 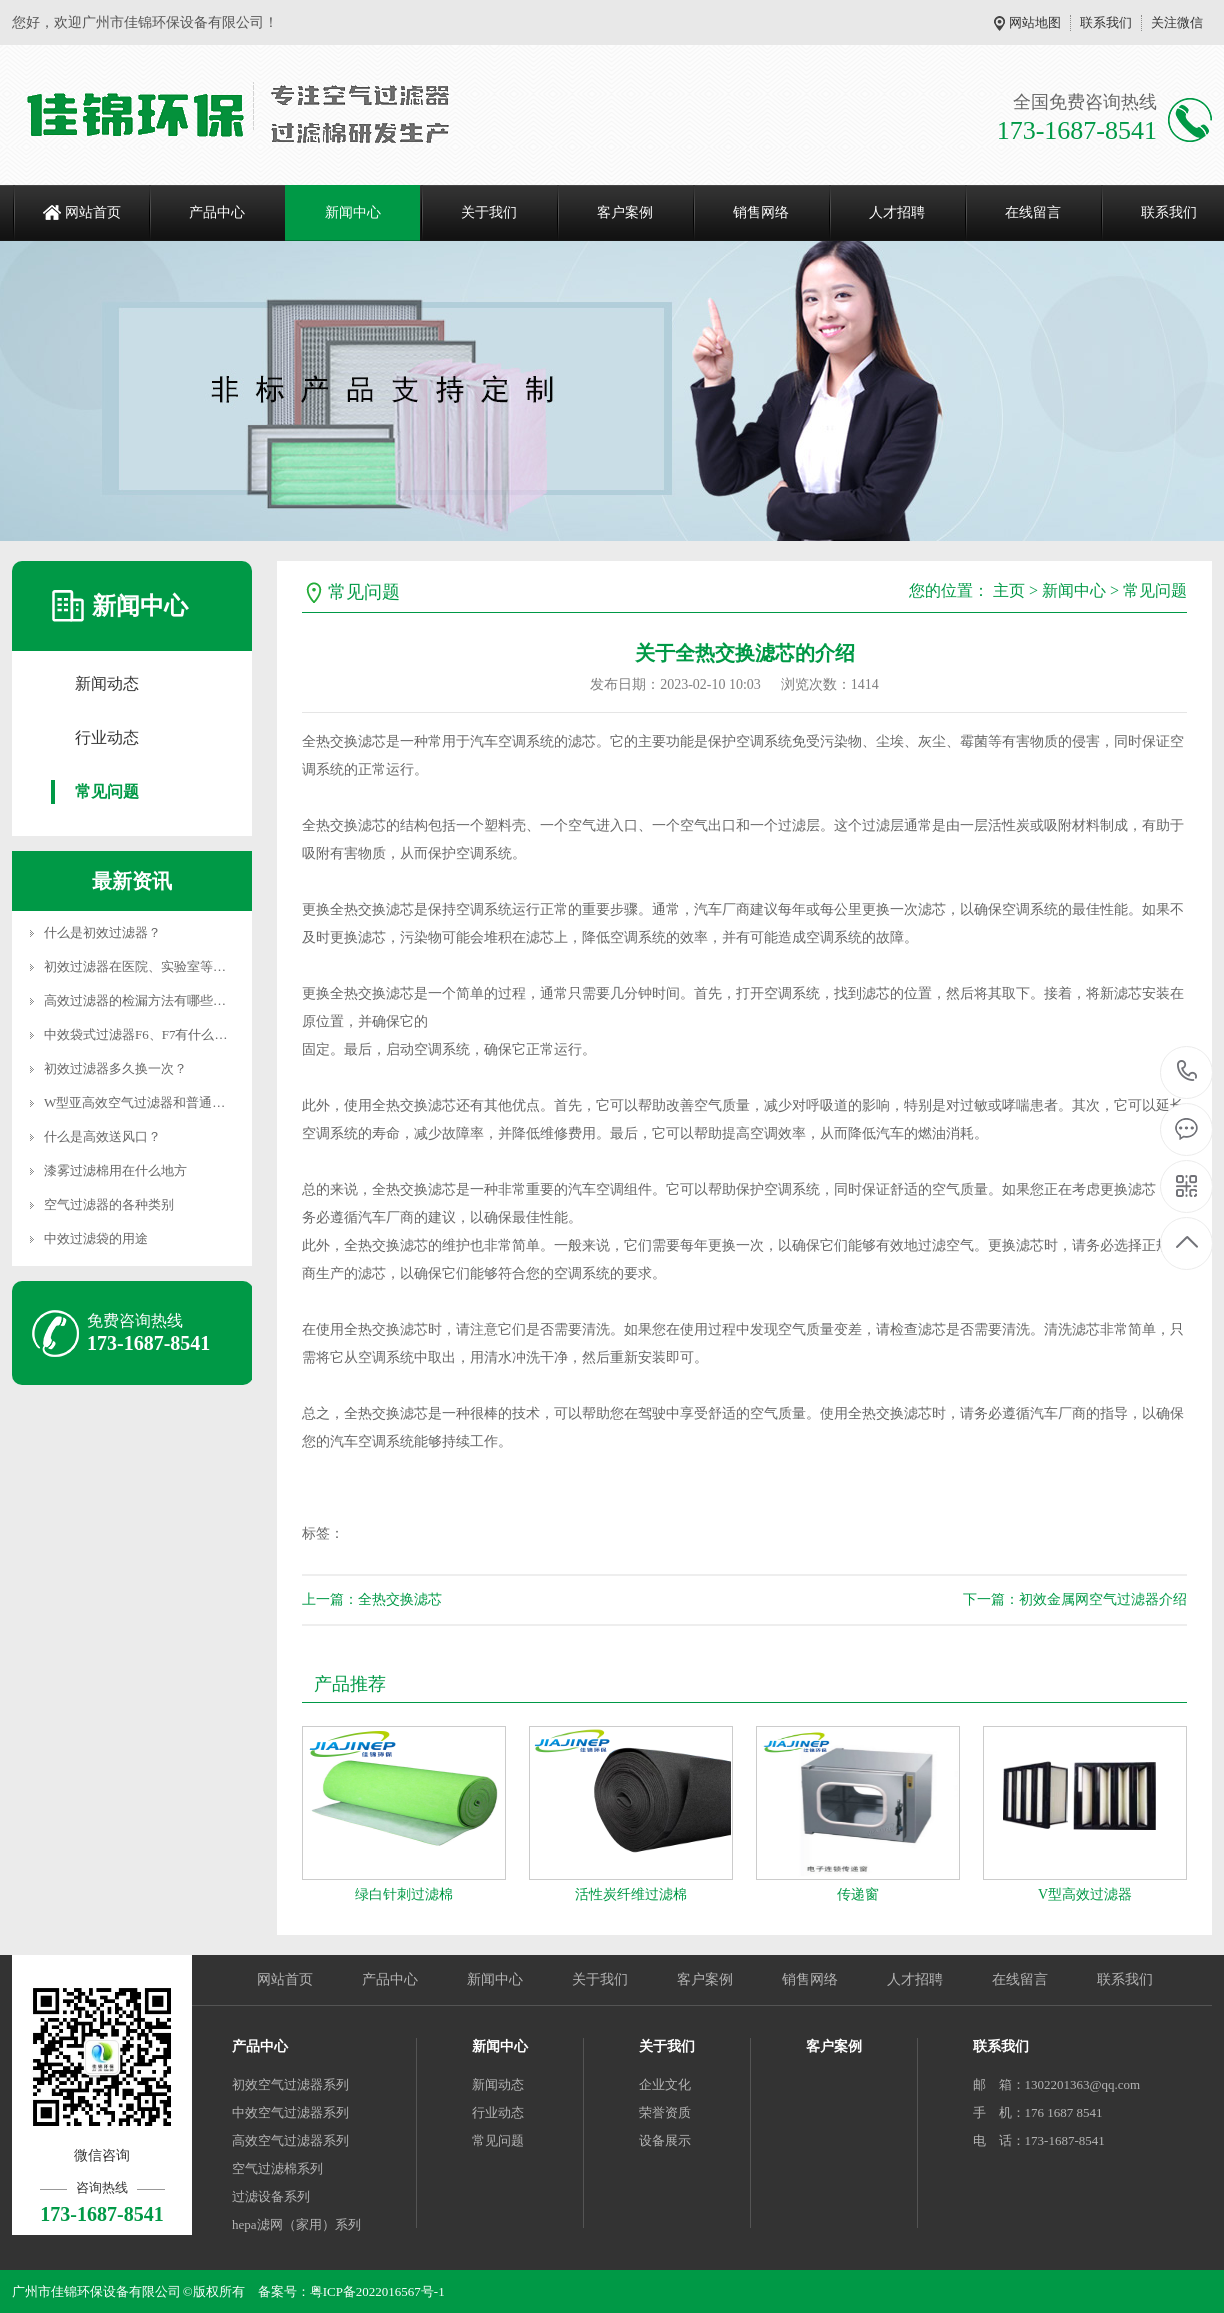 I want to click on 什么是高效送风口？, so click(x=102, y=1136).